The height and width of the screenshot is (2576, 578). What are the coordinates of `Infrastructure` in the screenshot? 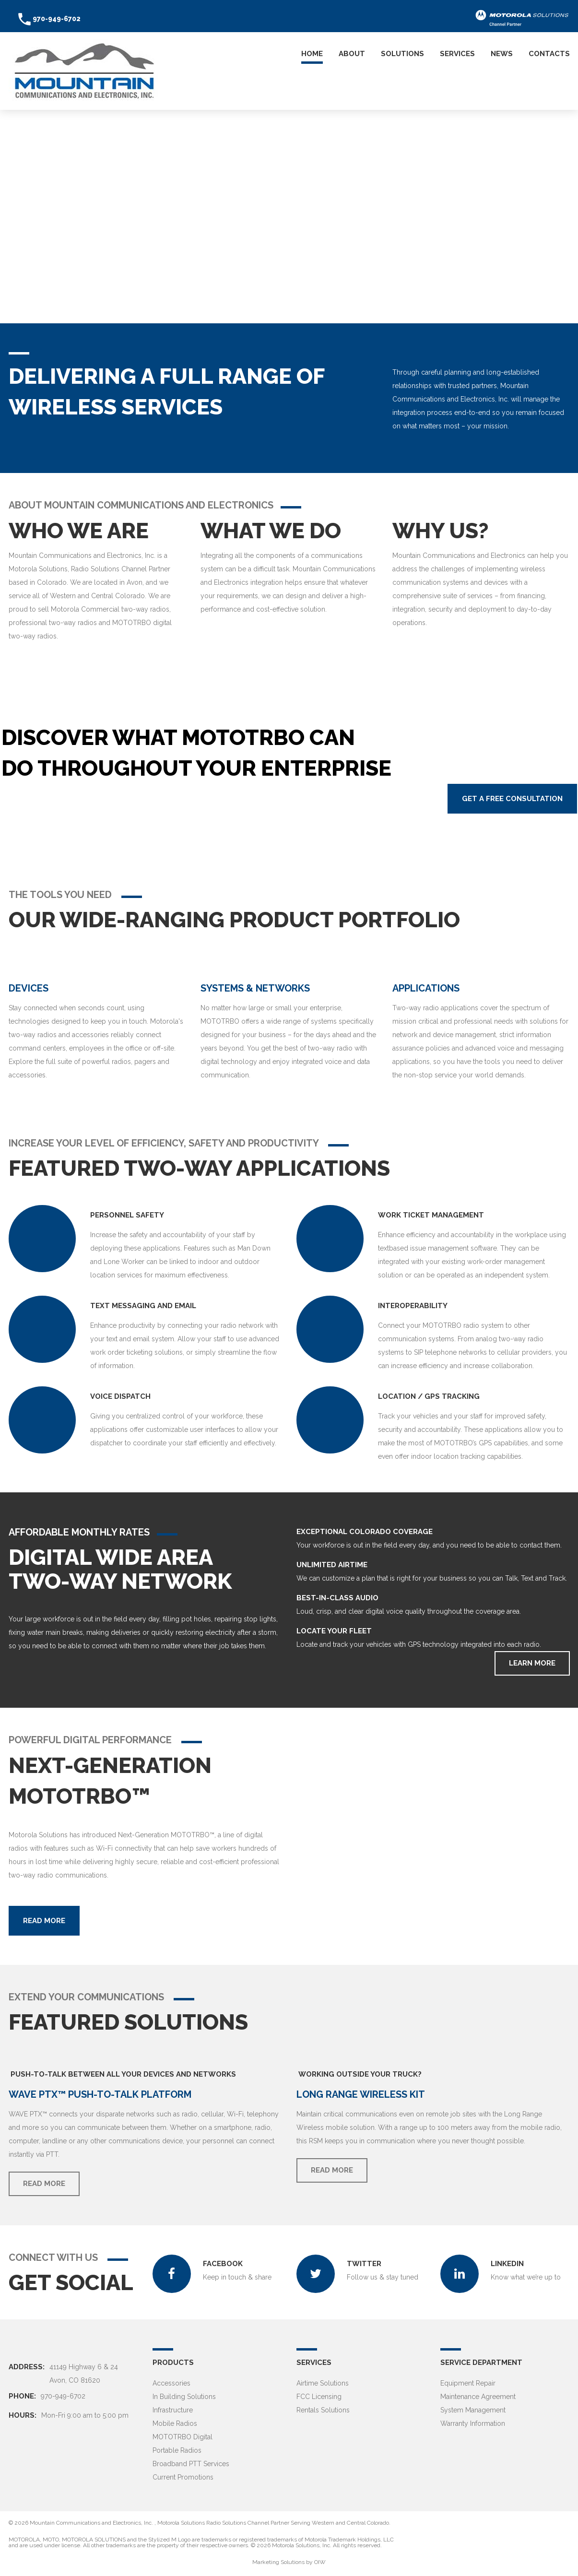 It's located at (173, 2410).